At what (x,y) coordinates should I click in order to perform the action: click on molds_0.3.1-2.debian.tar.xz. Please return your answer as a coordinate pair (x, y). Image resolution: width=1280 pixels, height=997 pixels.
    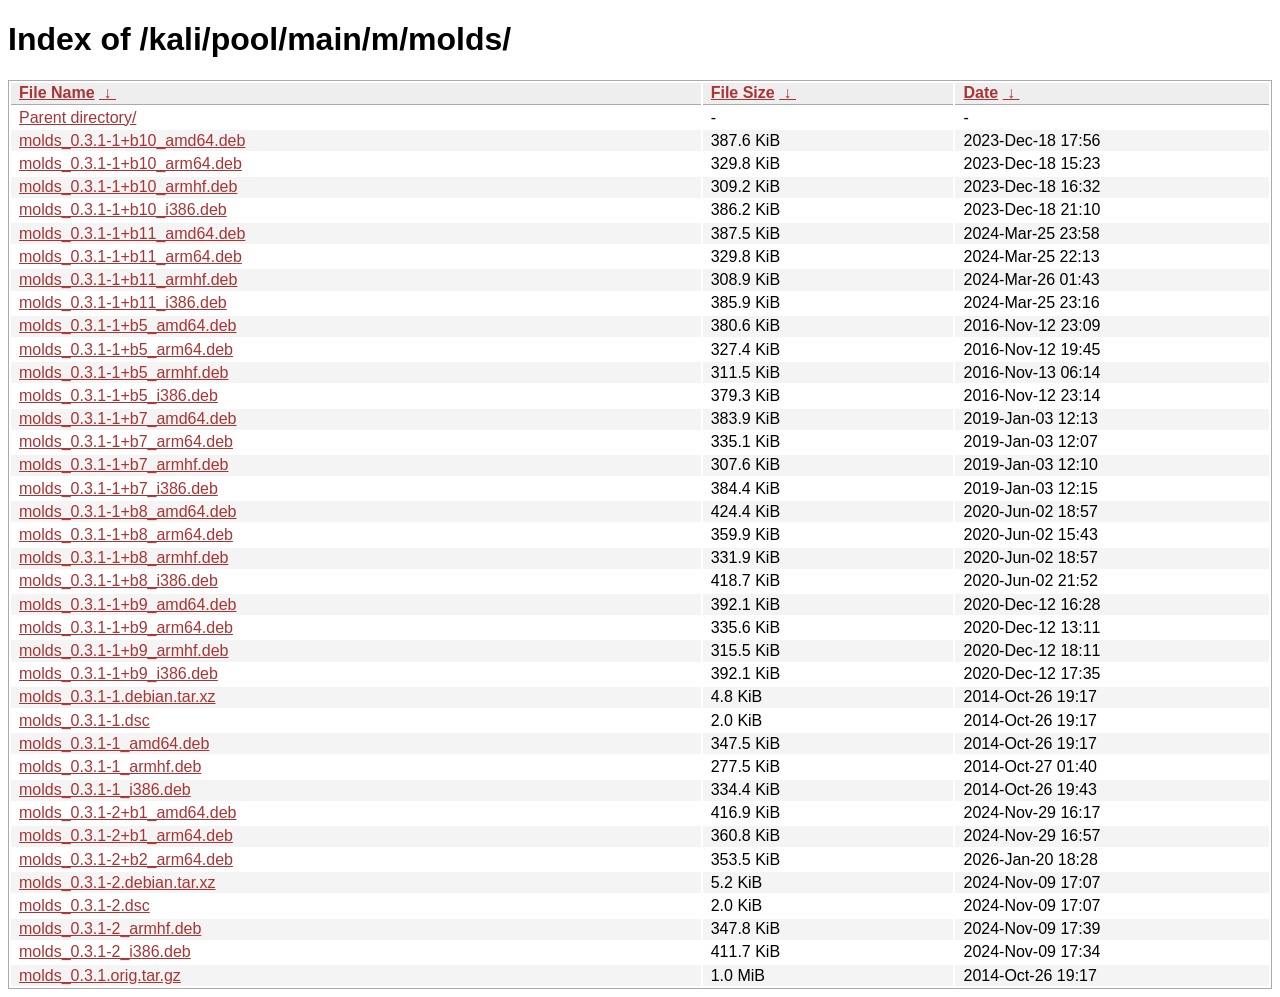
    Looking at the image, I should click on (117, 882).